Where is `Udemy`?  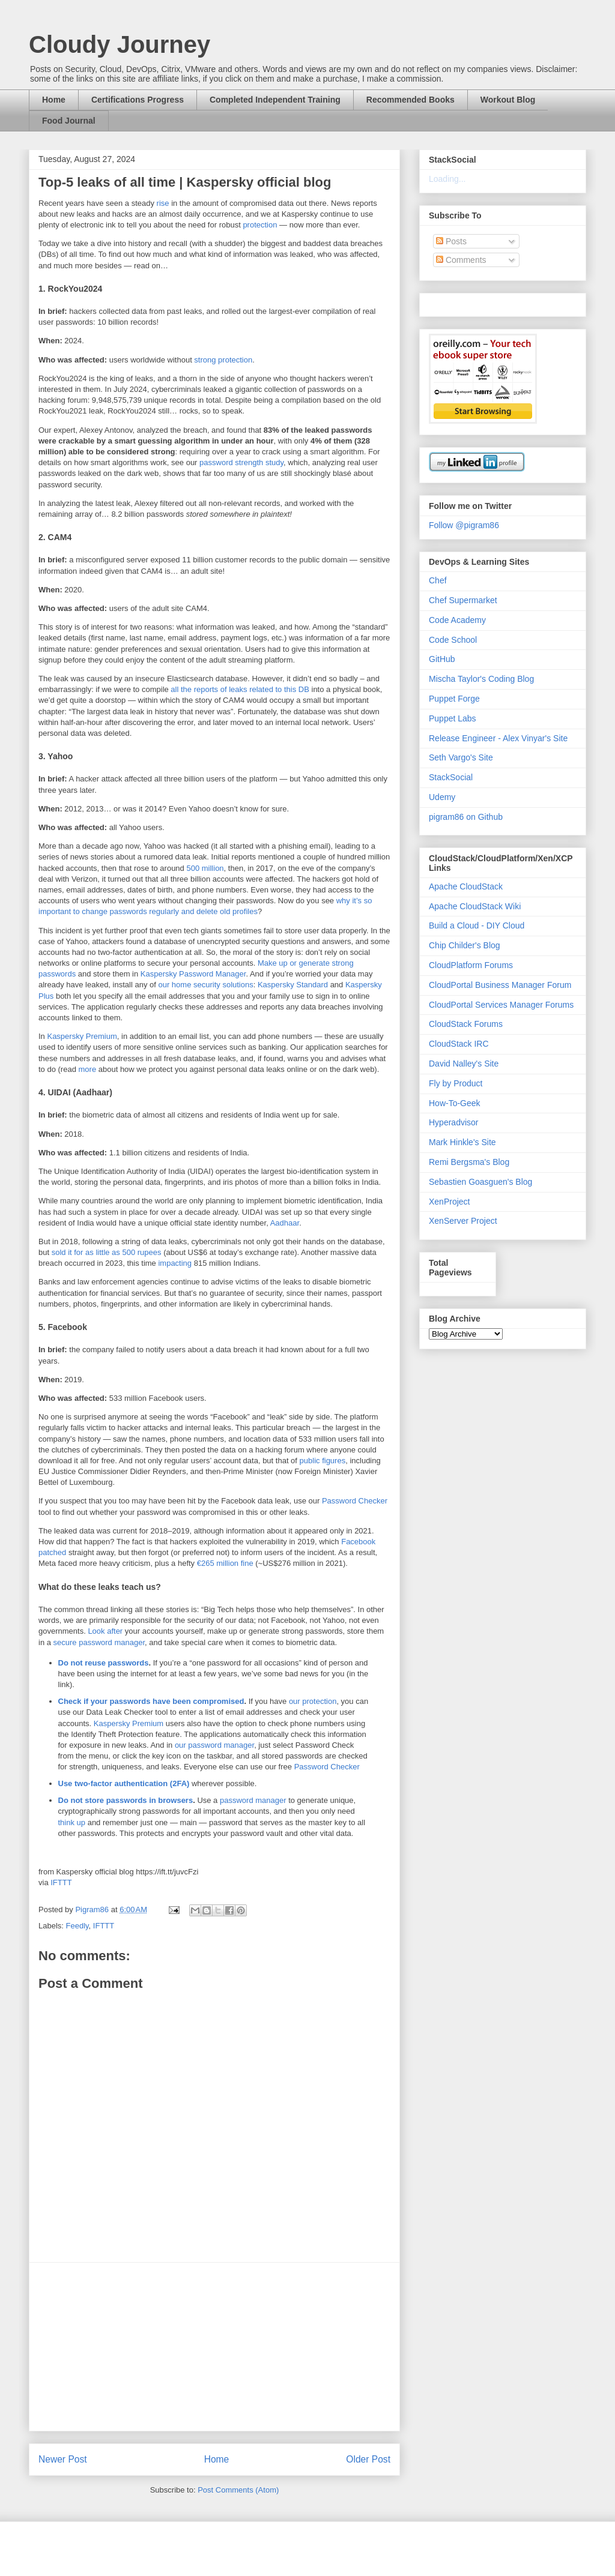 Udemy is located at coordinates (442, 797).